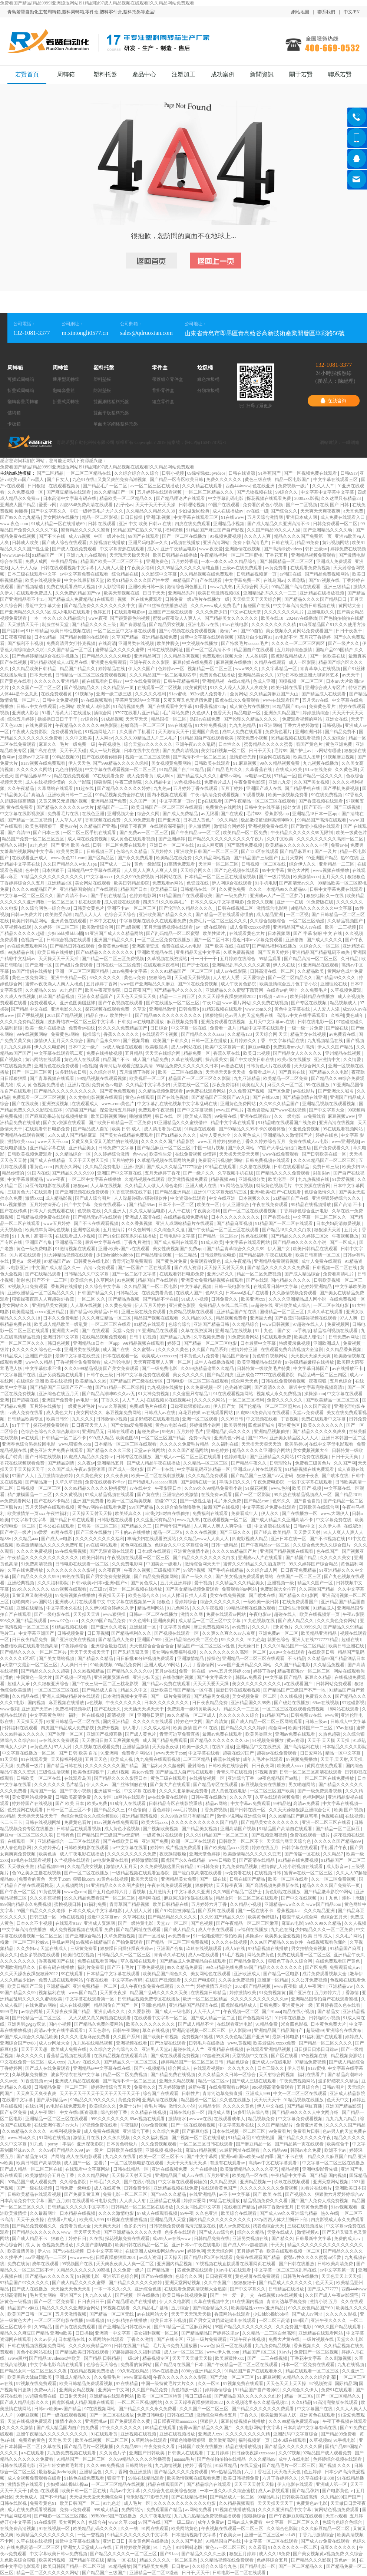 Image resolution: width=367 pixels, height=2576 pixels. Describe the element at coordinates (254, 1967) in the screenshot. I see `99久e精品热线免费 99国产精品久久久久久久久久` at that location.